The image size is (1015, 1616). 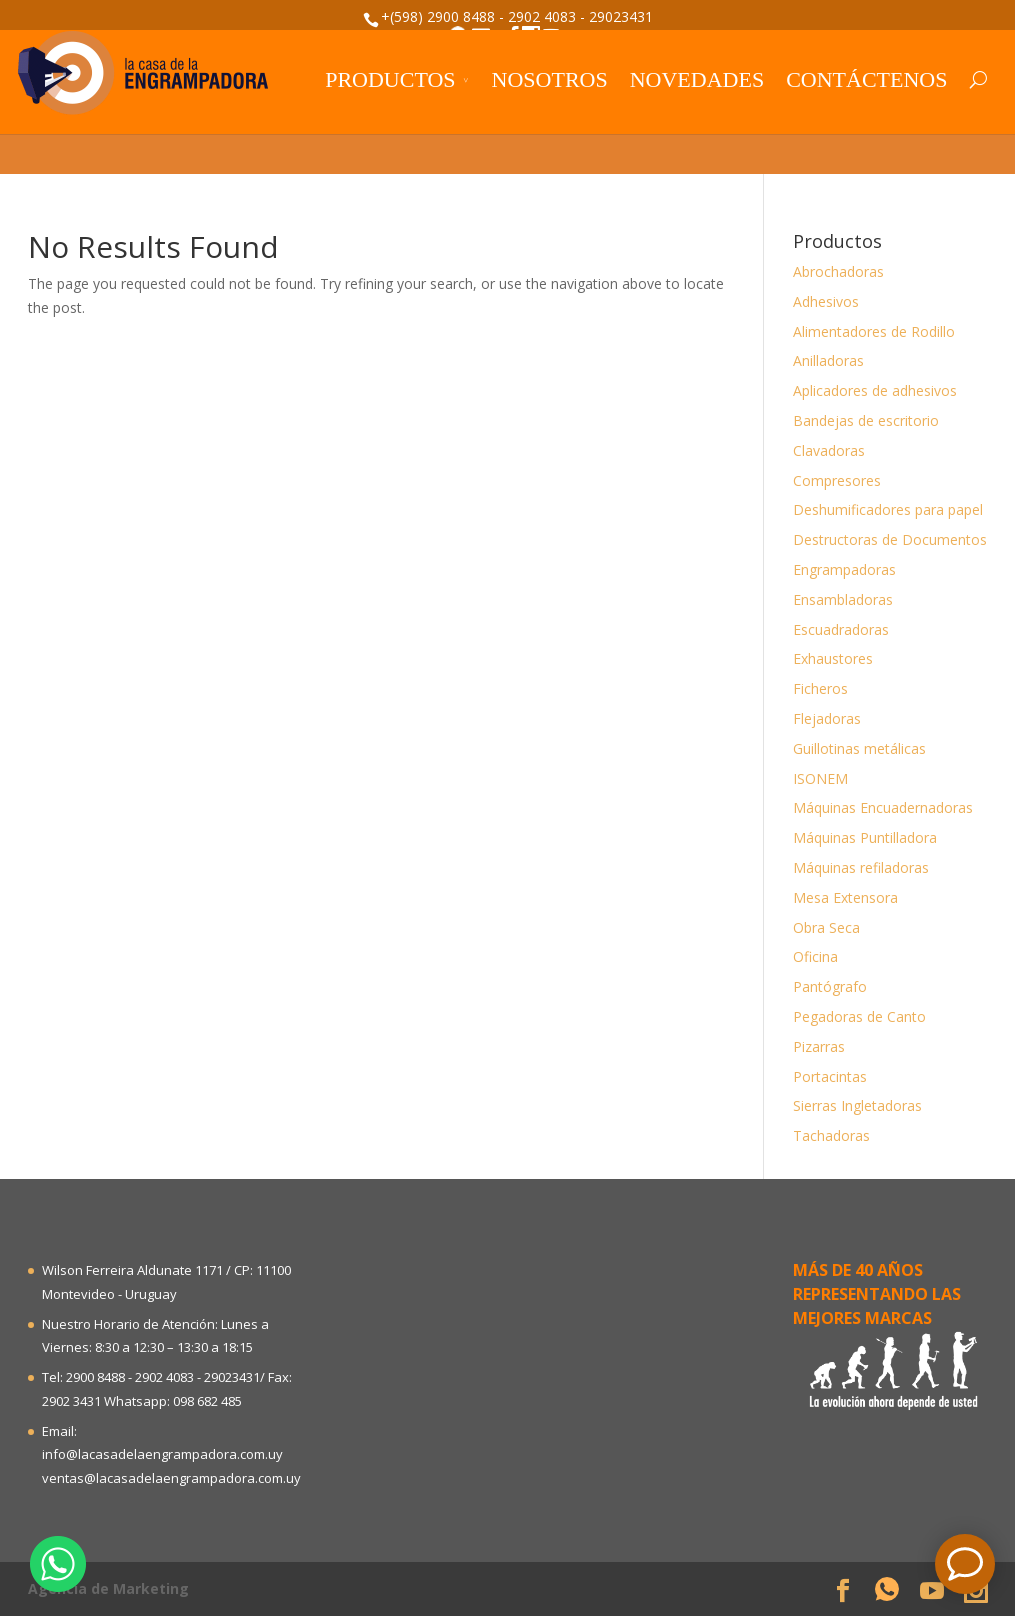 What do you see at coordinates (866, 133) in the screenshot?
I see `Contáctenos` at bounding box center [866, 133].